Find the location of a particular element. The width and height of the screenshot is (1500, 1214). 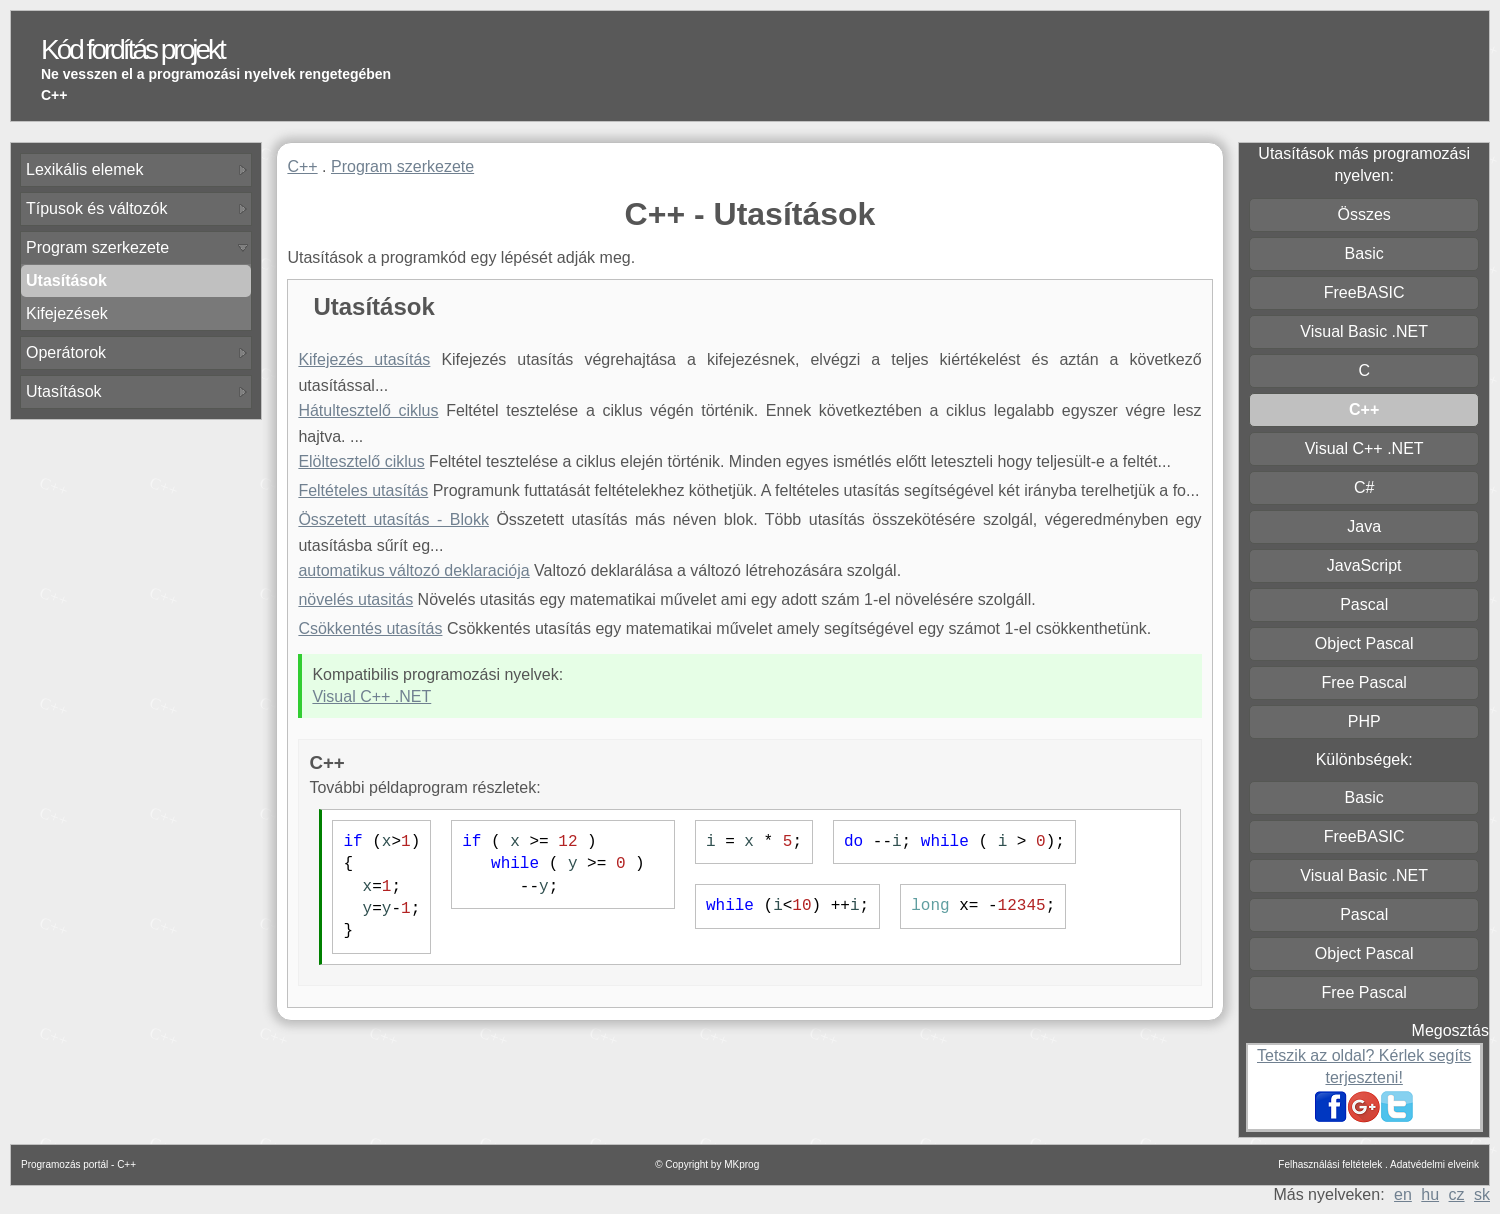

Felhasználási feltételek is located at coordinates (1330, 1164).